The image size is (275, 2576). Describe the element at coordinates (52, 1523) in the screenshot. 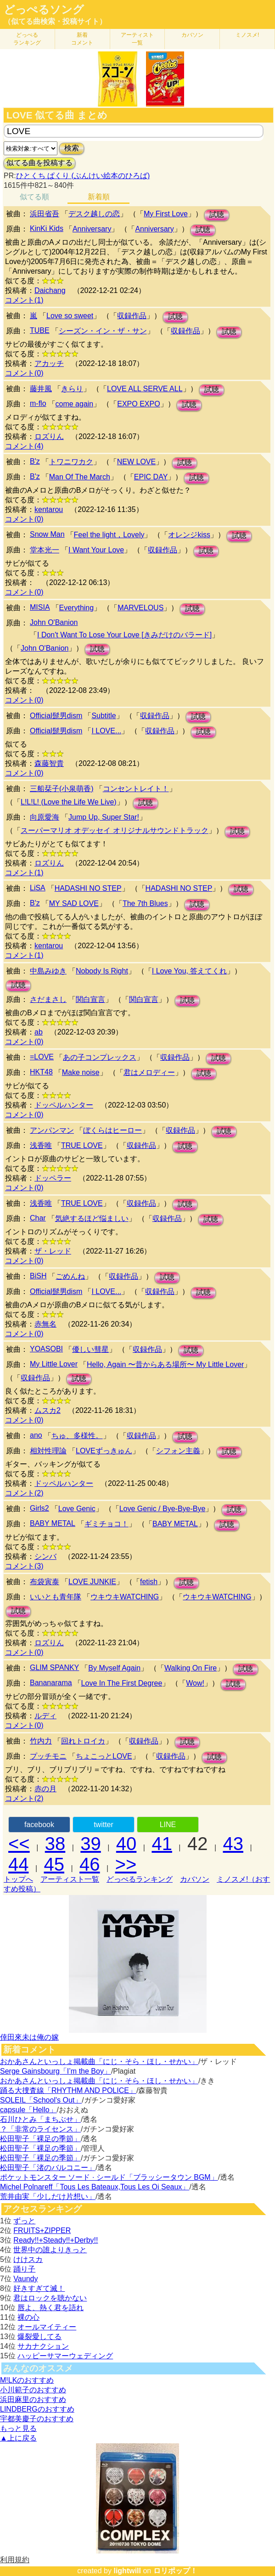

I see `BABY METAL` at that location.